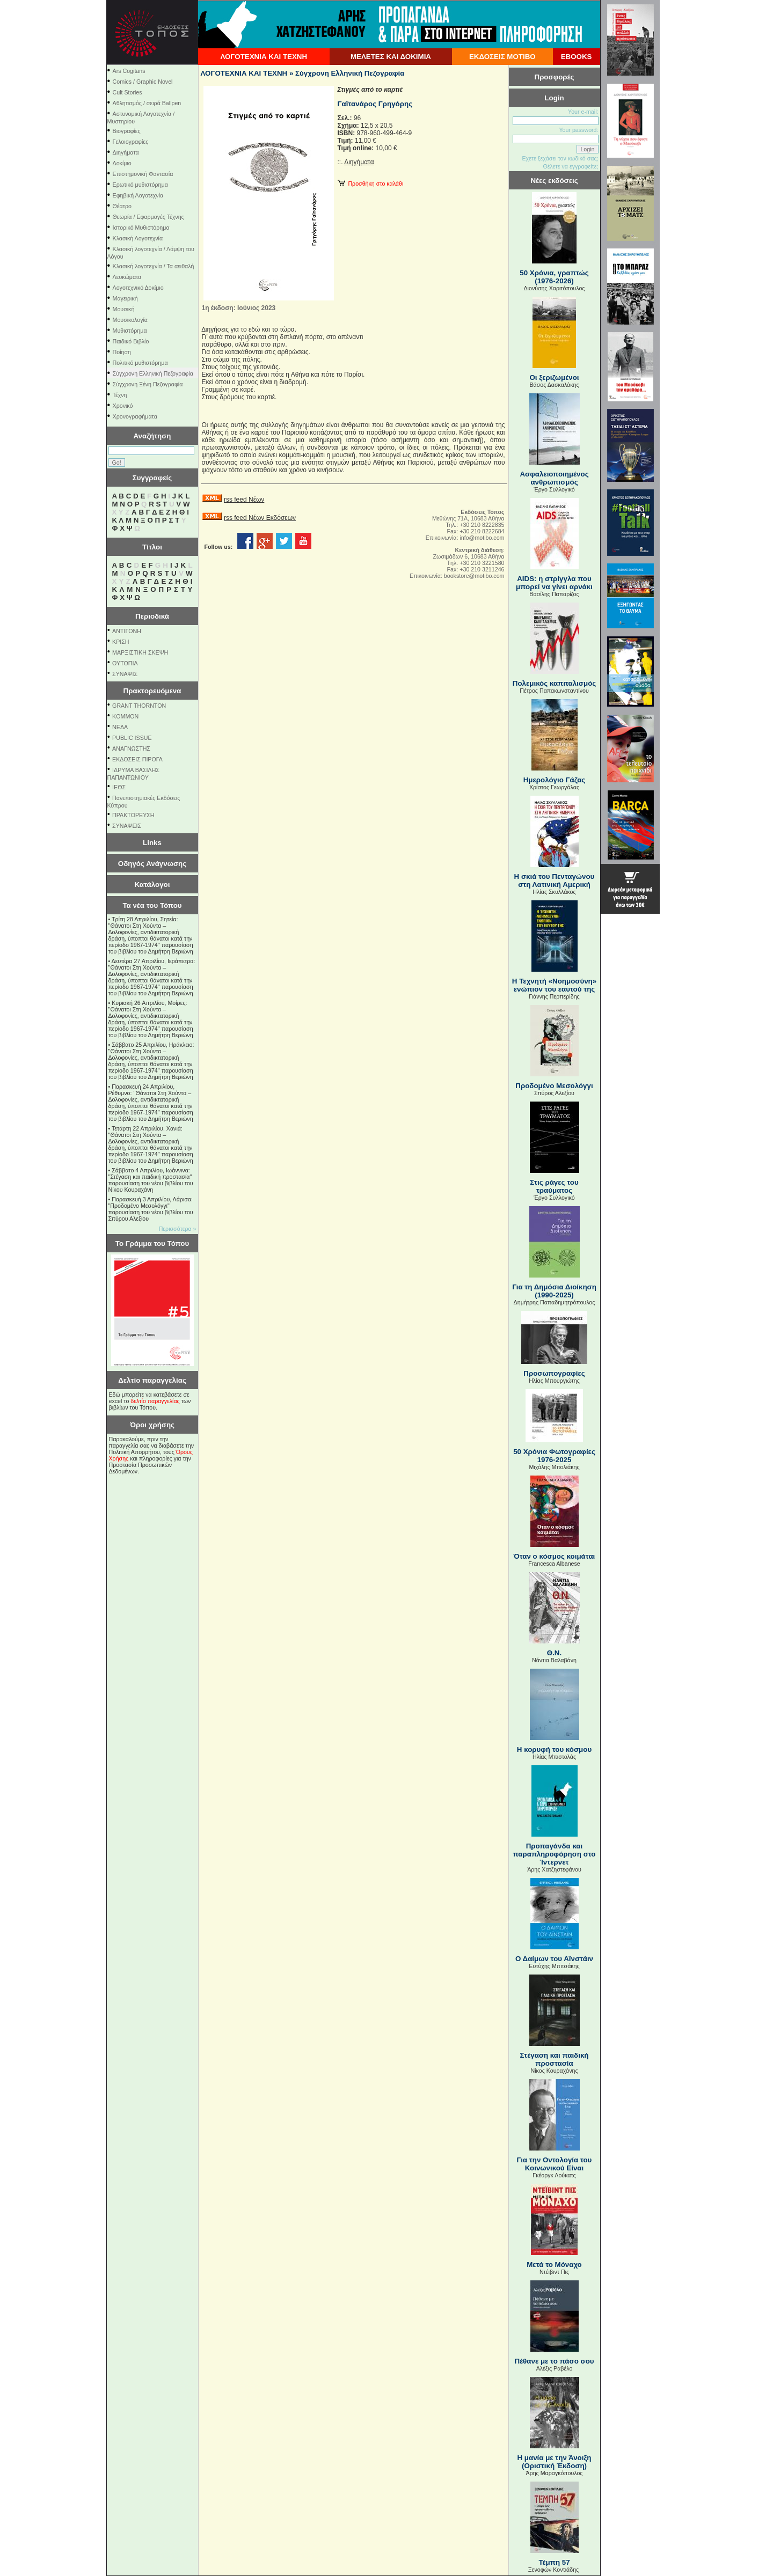  What do you see at coordinates (122, 163) in the screenshot?
I see `Δοκίμιο` at bounding box center [122, 163].